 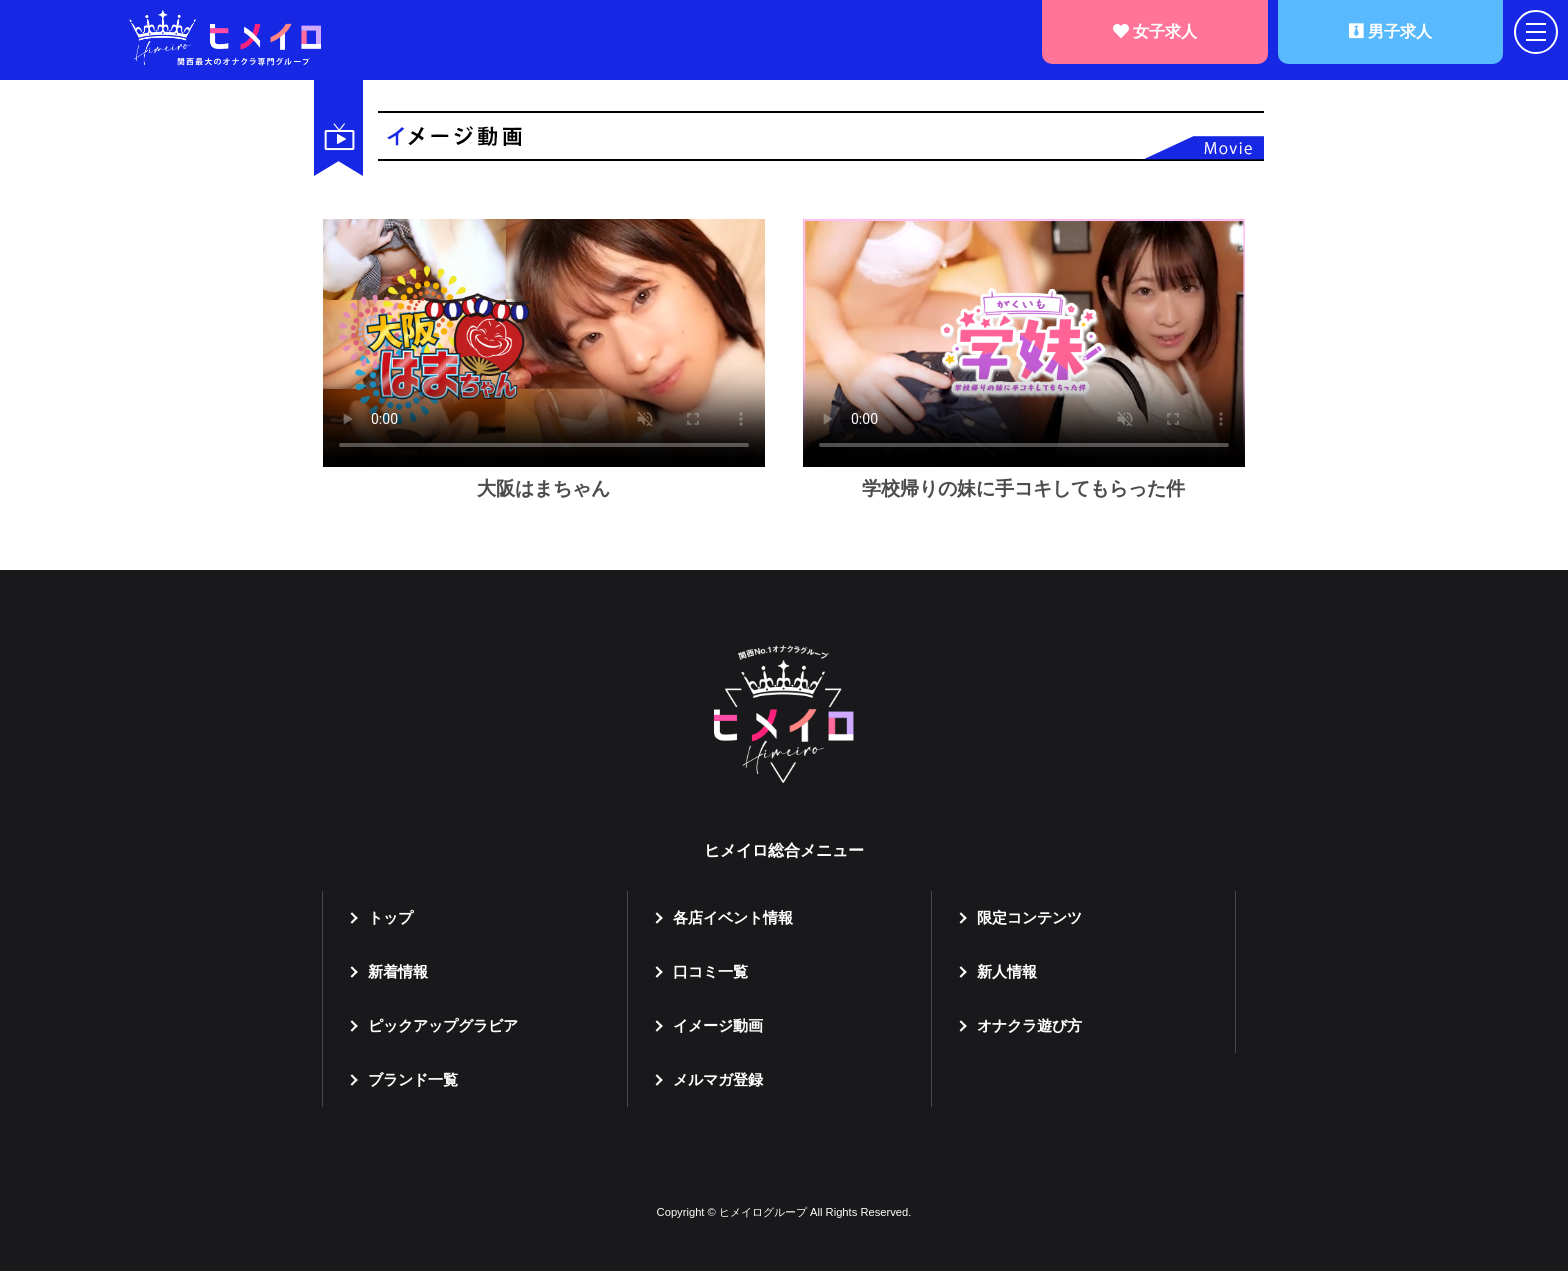 What do you see at coordinates (1007, 971) in the screenshot?
I see `新人情報` at bounding box center [1007, 971].